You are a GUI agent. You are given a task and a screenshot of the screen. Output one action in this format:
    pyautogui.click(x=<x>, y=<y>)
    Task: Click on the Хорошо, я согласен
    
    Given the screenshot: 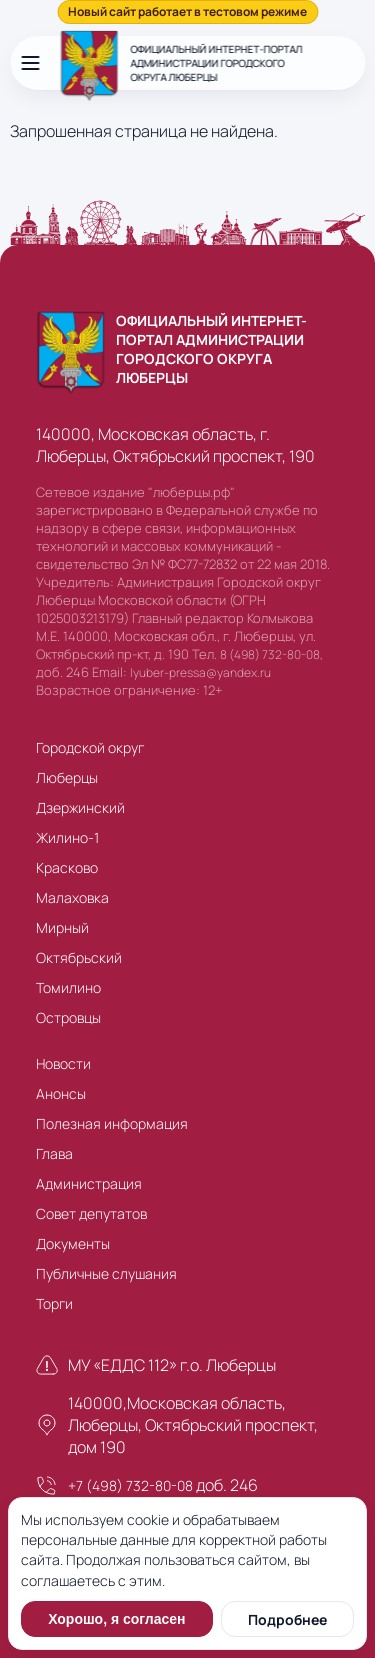 What is the action you would take?
    pyautogui.click(x=116, y=1619)
    